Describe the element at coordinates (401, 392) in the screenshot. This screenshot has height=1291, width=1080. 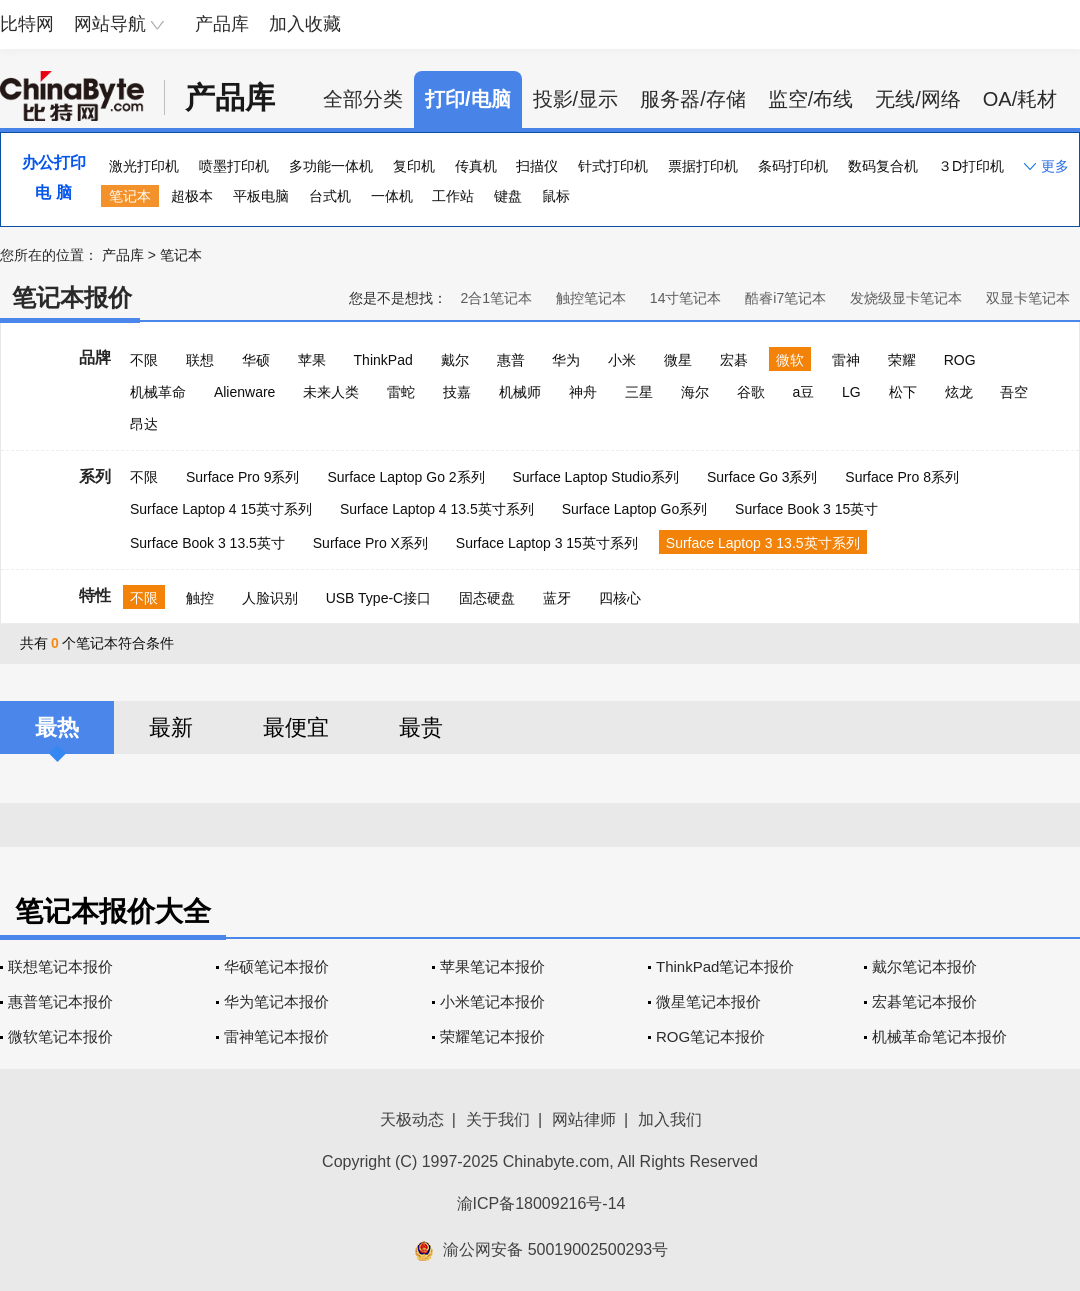
I see `雷蛇` at that location.